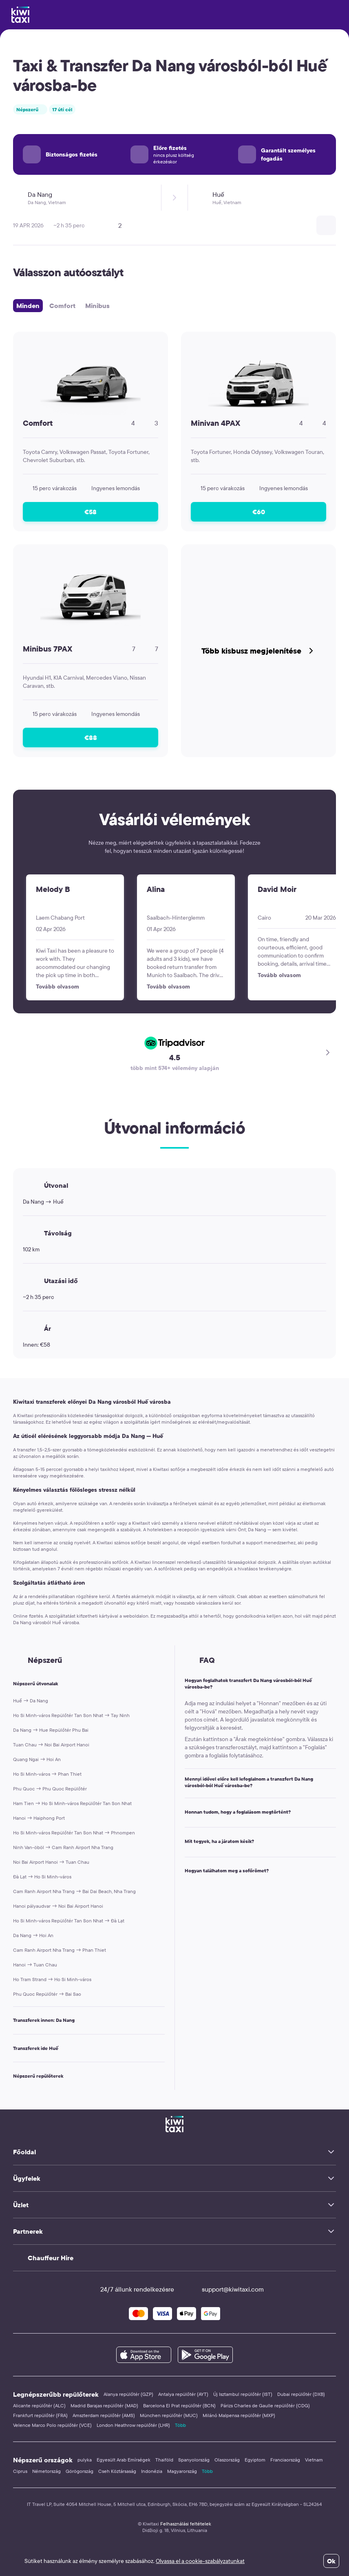 The image size is (349, 2576). Describe the element at coordinates (50, 1789) in the screenshot. I see `Phu Quoc → Phu Quoc Repülőtér` at that location.